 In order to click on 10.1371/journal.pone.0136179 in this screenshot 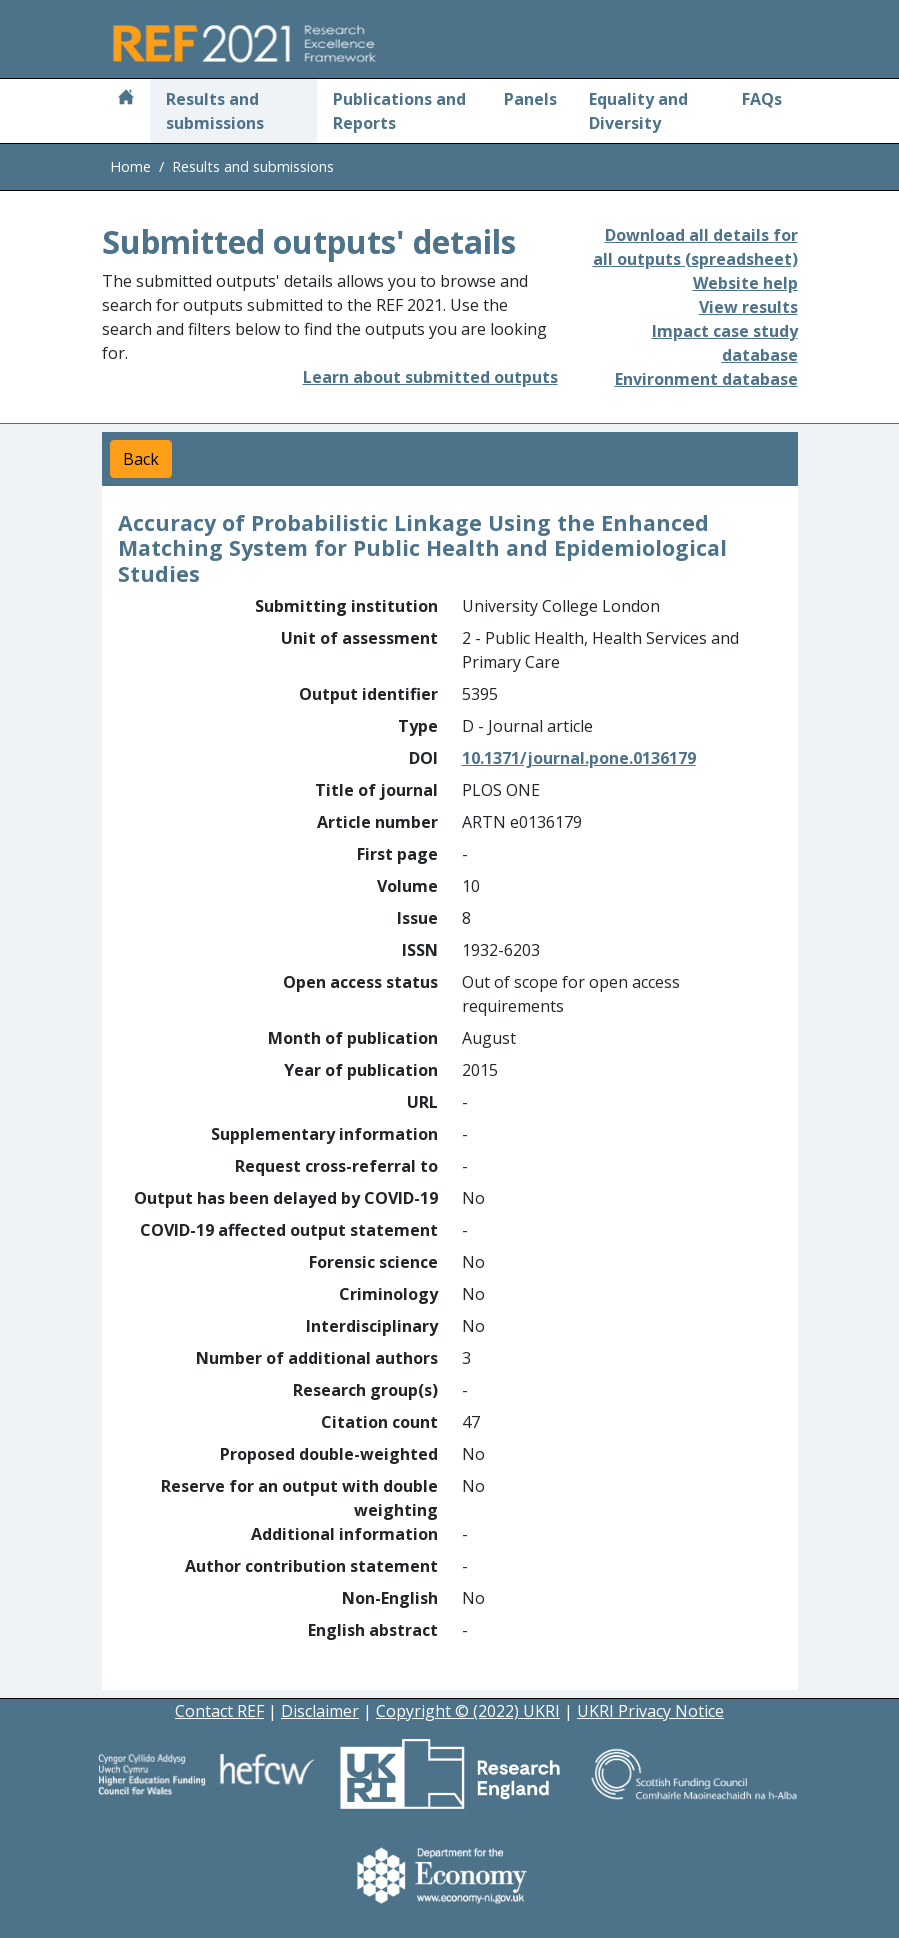, I will do `click(579, 758)`.